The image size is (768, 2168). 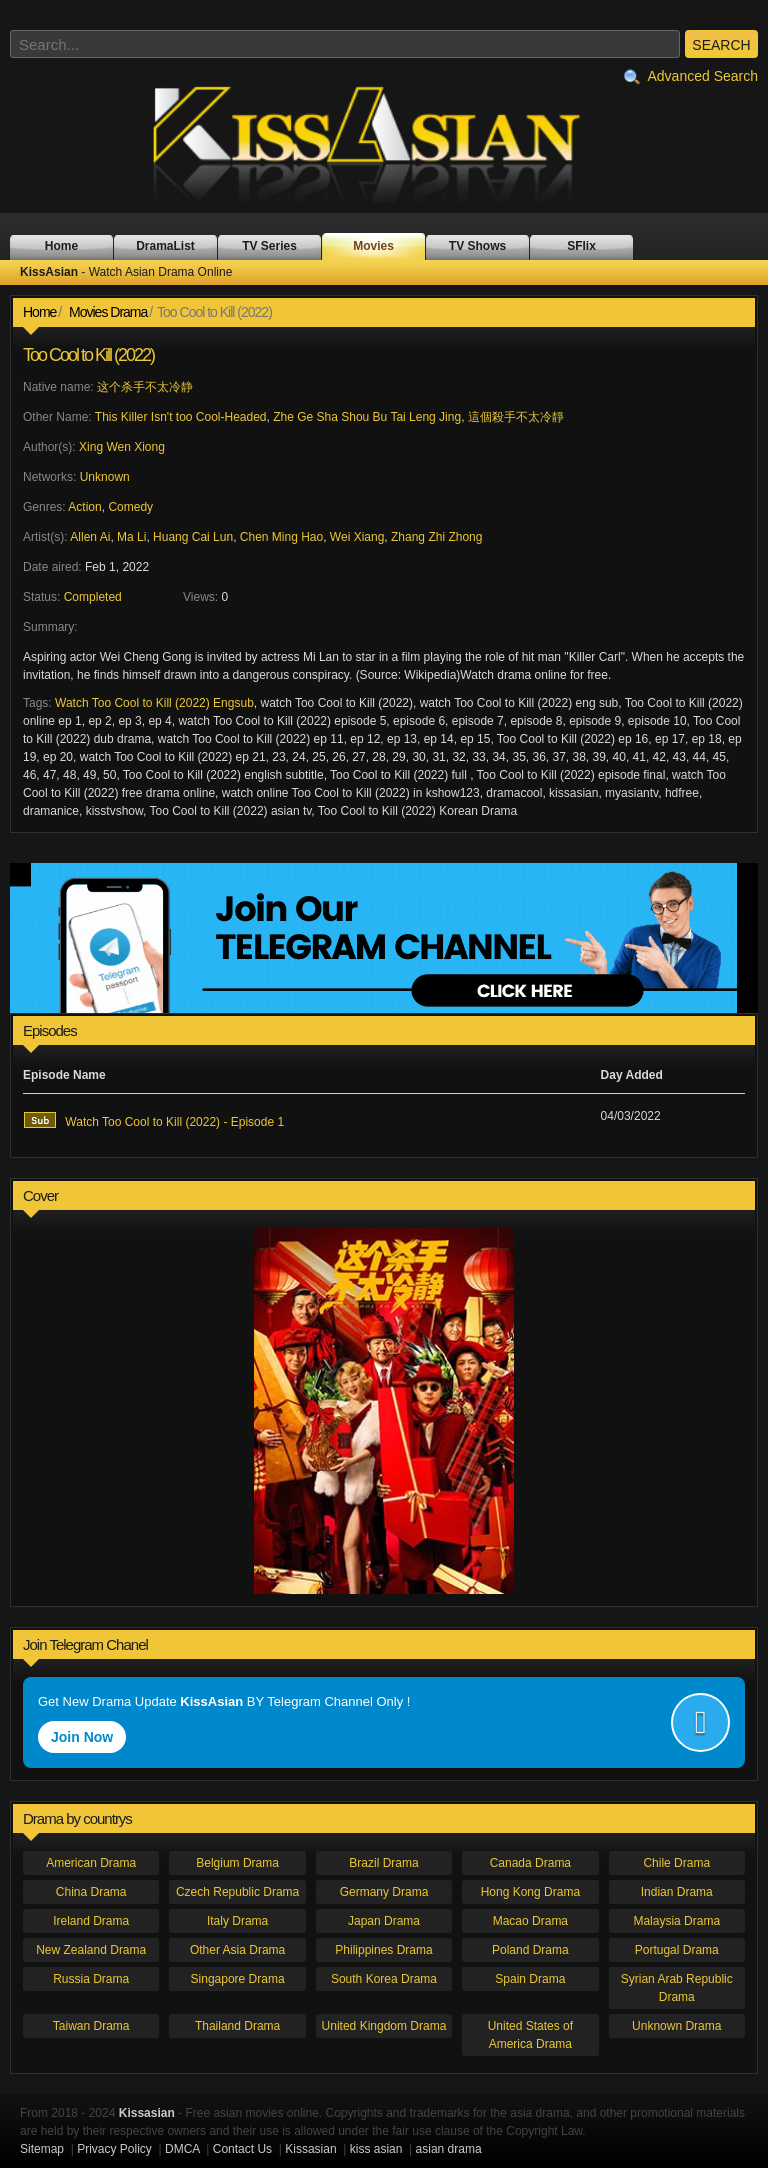 I want to click on American Drama, so click(x=91, y=1863).